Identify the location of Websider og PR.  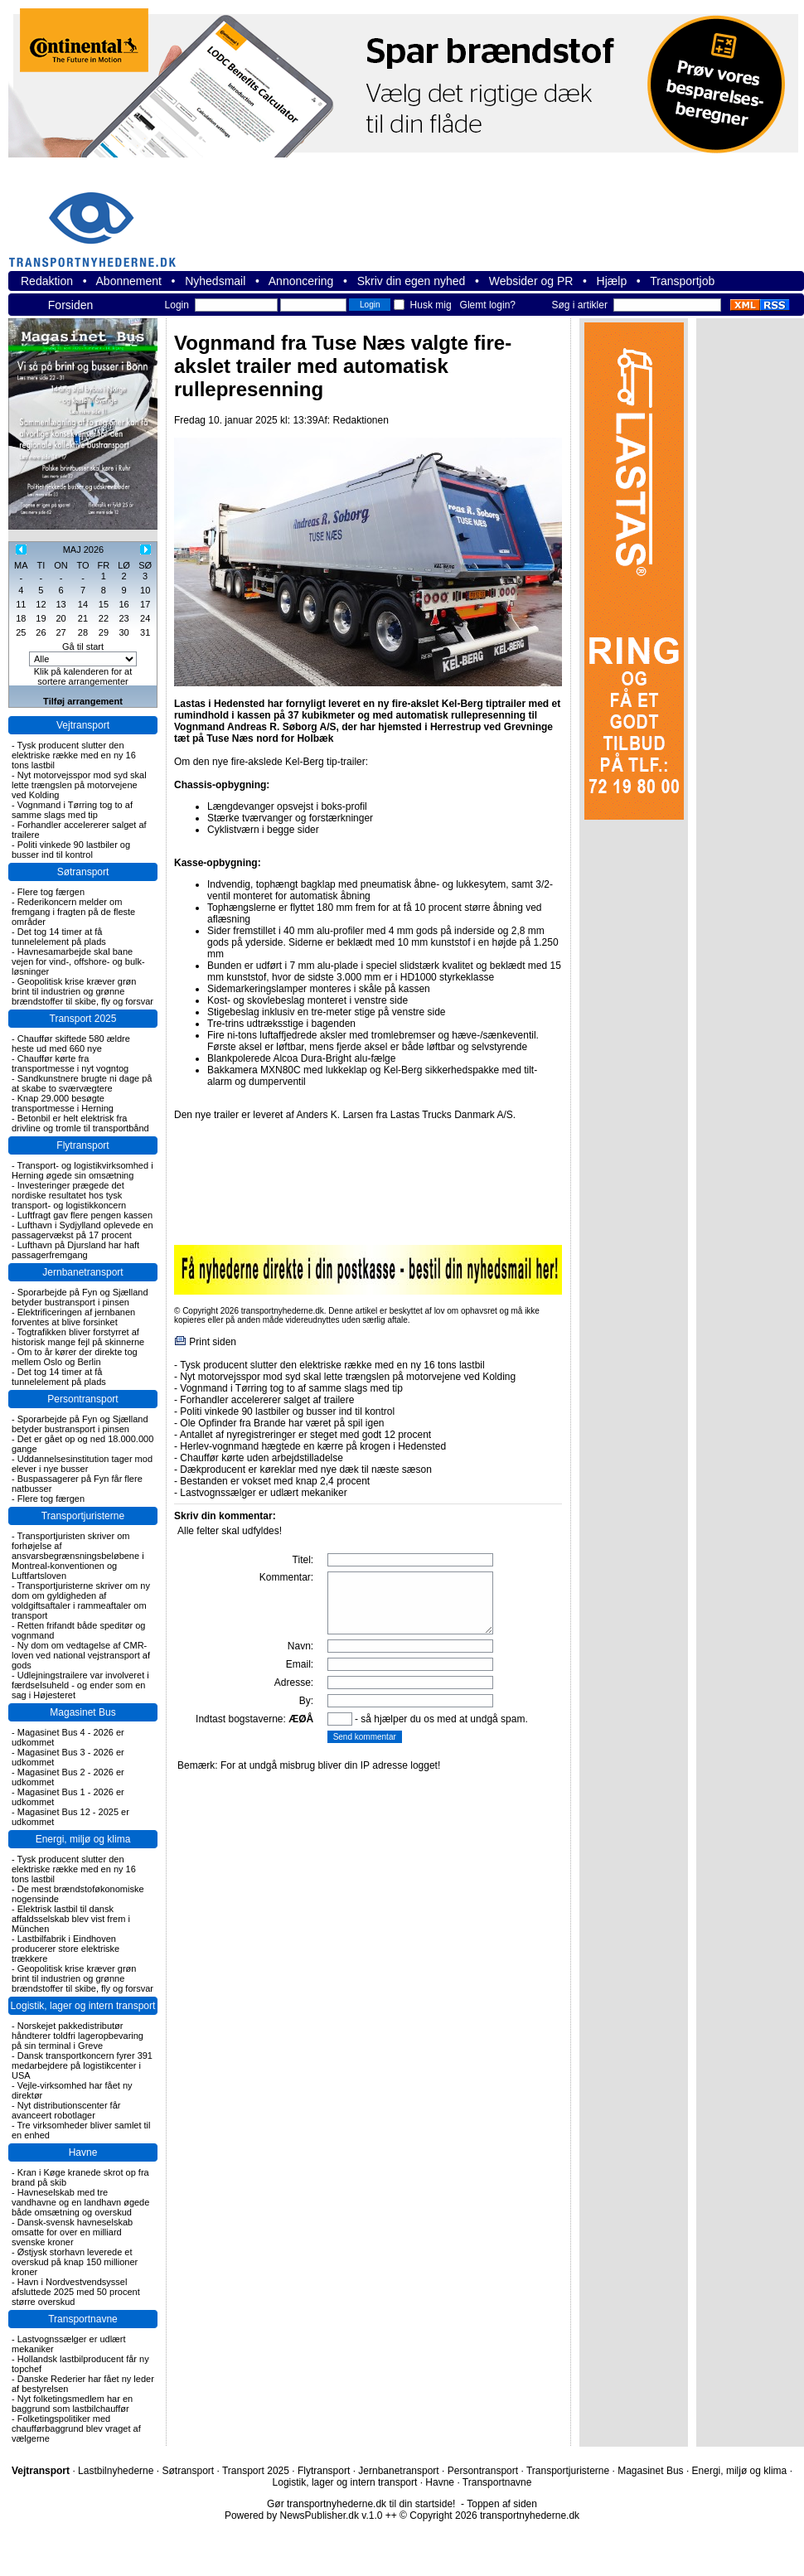
(531, 281).